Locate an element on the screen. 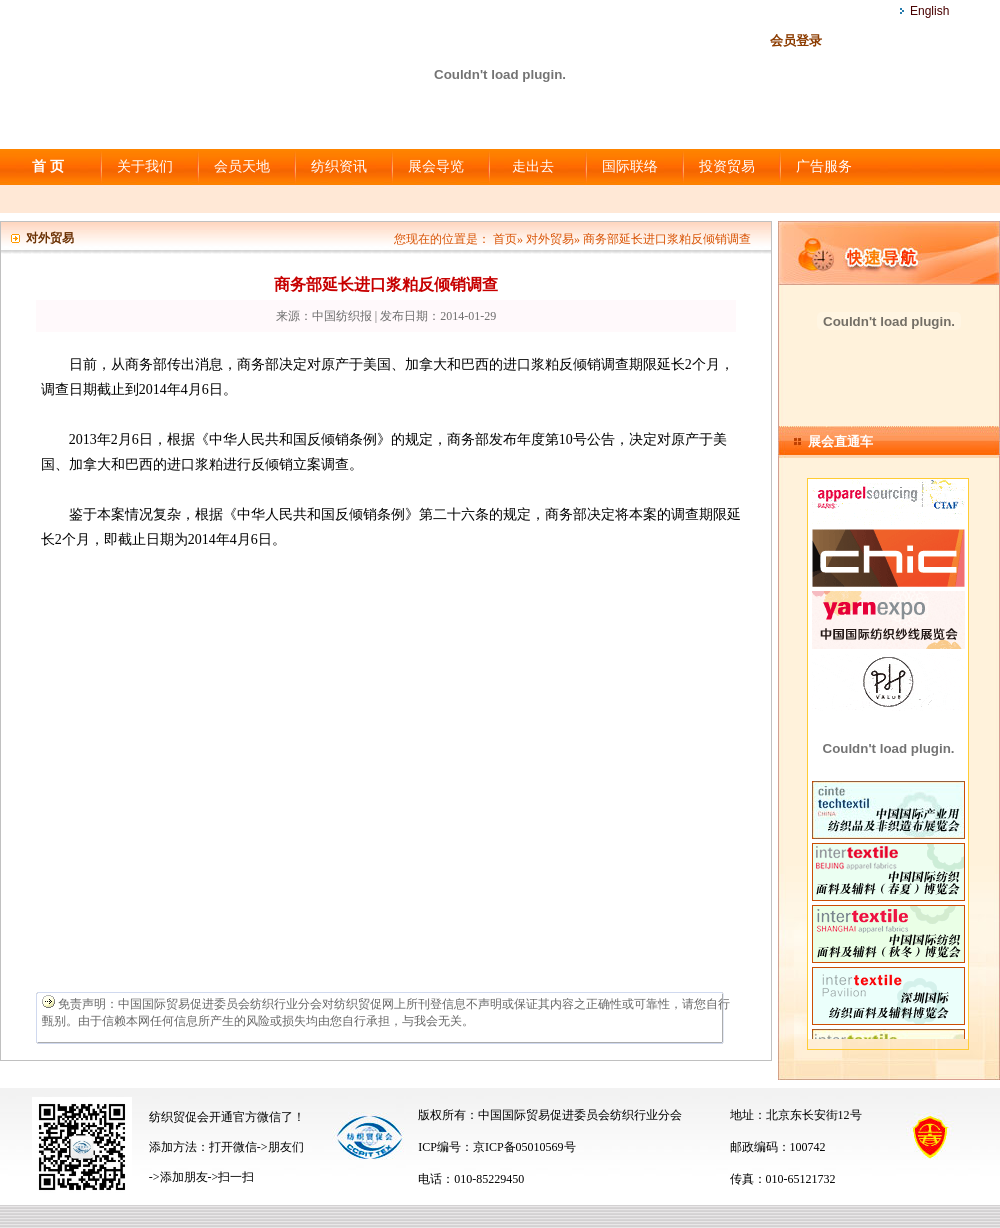 The image size is (1000, 1228). 纺织资讯 is located at coordinates (339, 166).